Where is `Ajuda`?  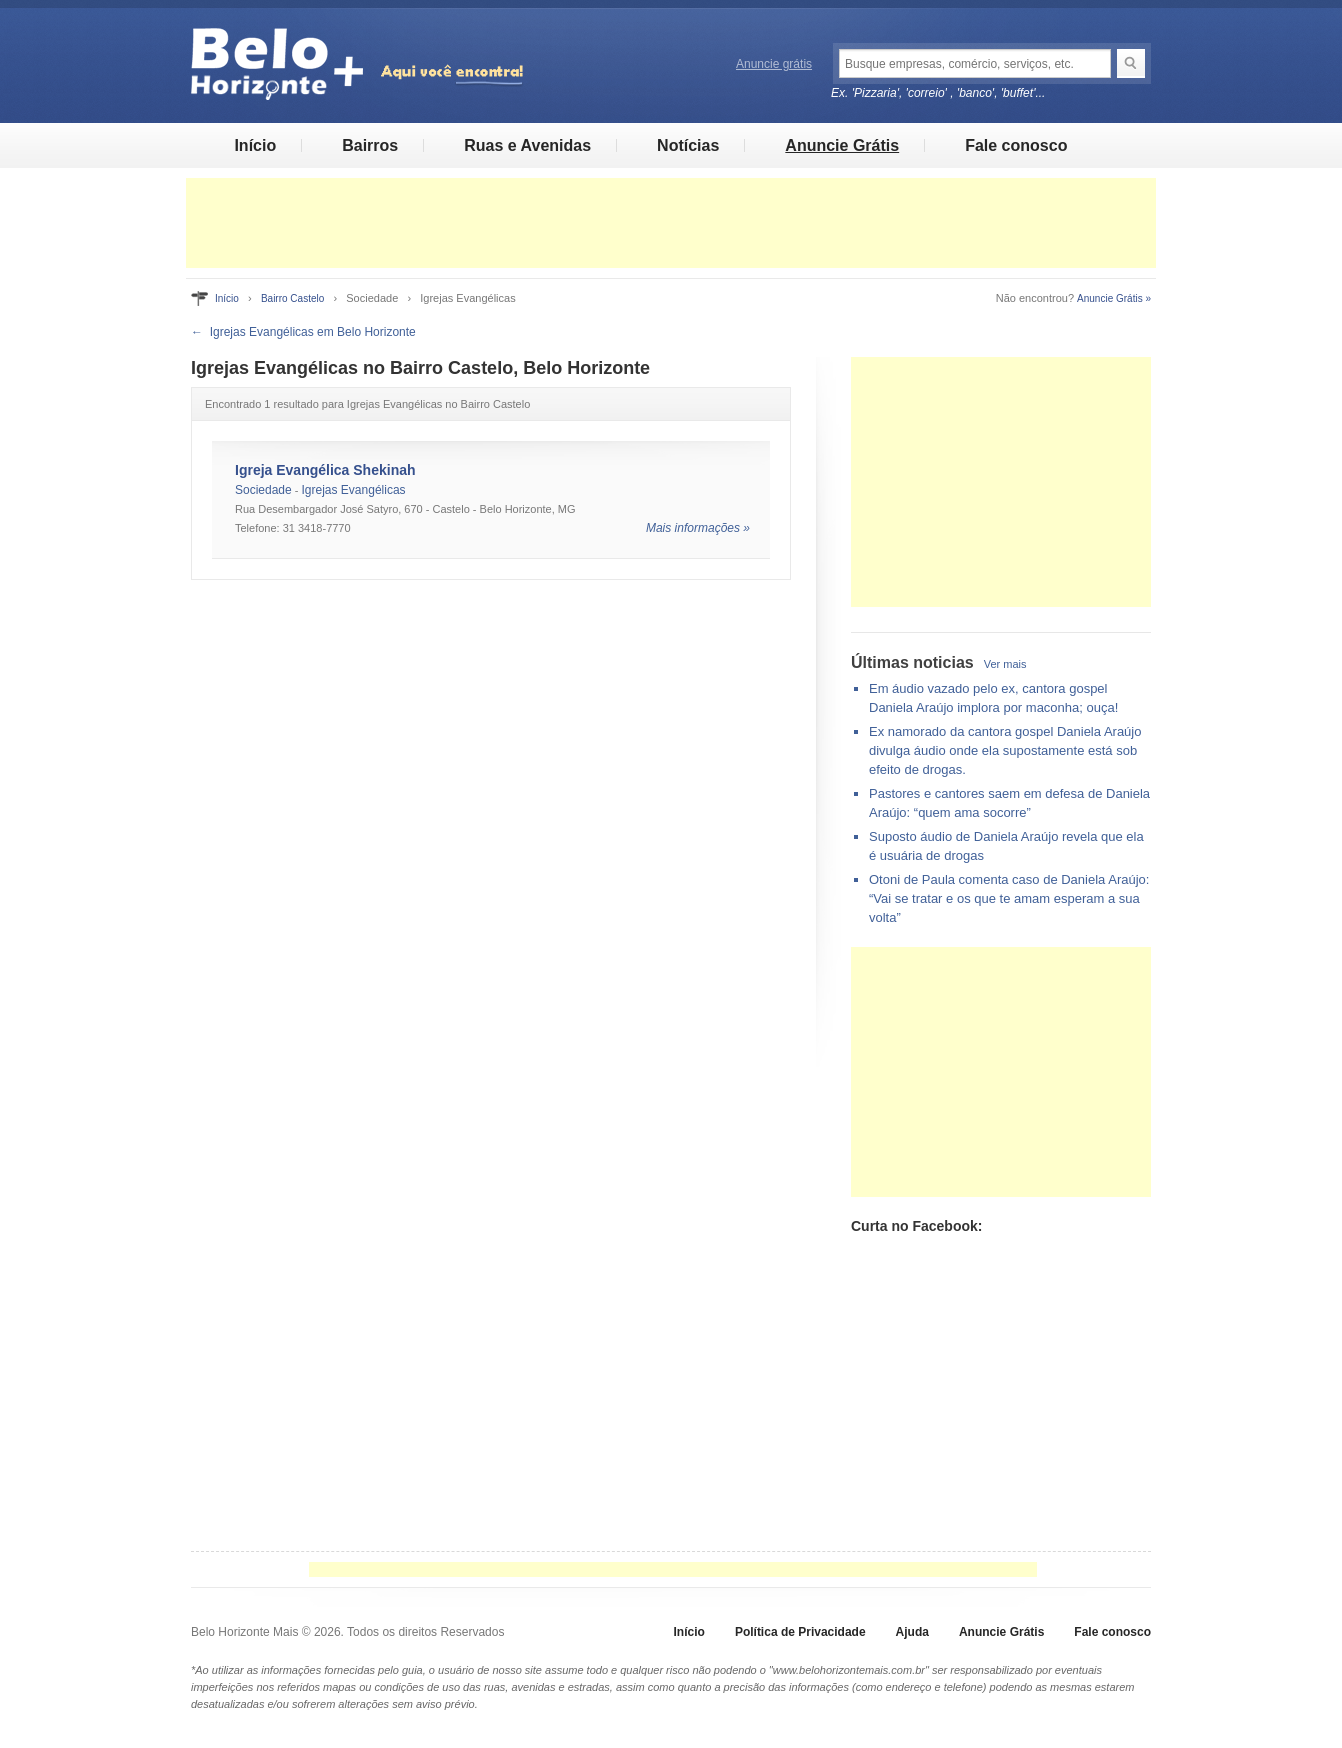
Ajuda is located at coordinates (912, 1632).